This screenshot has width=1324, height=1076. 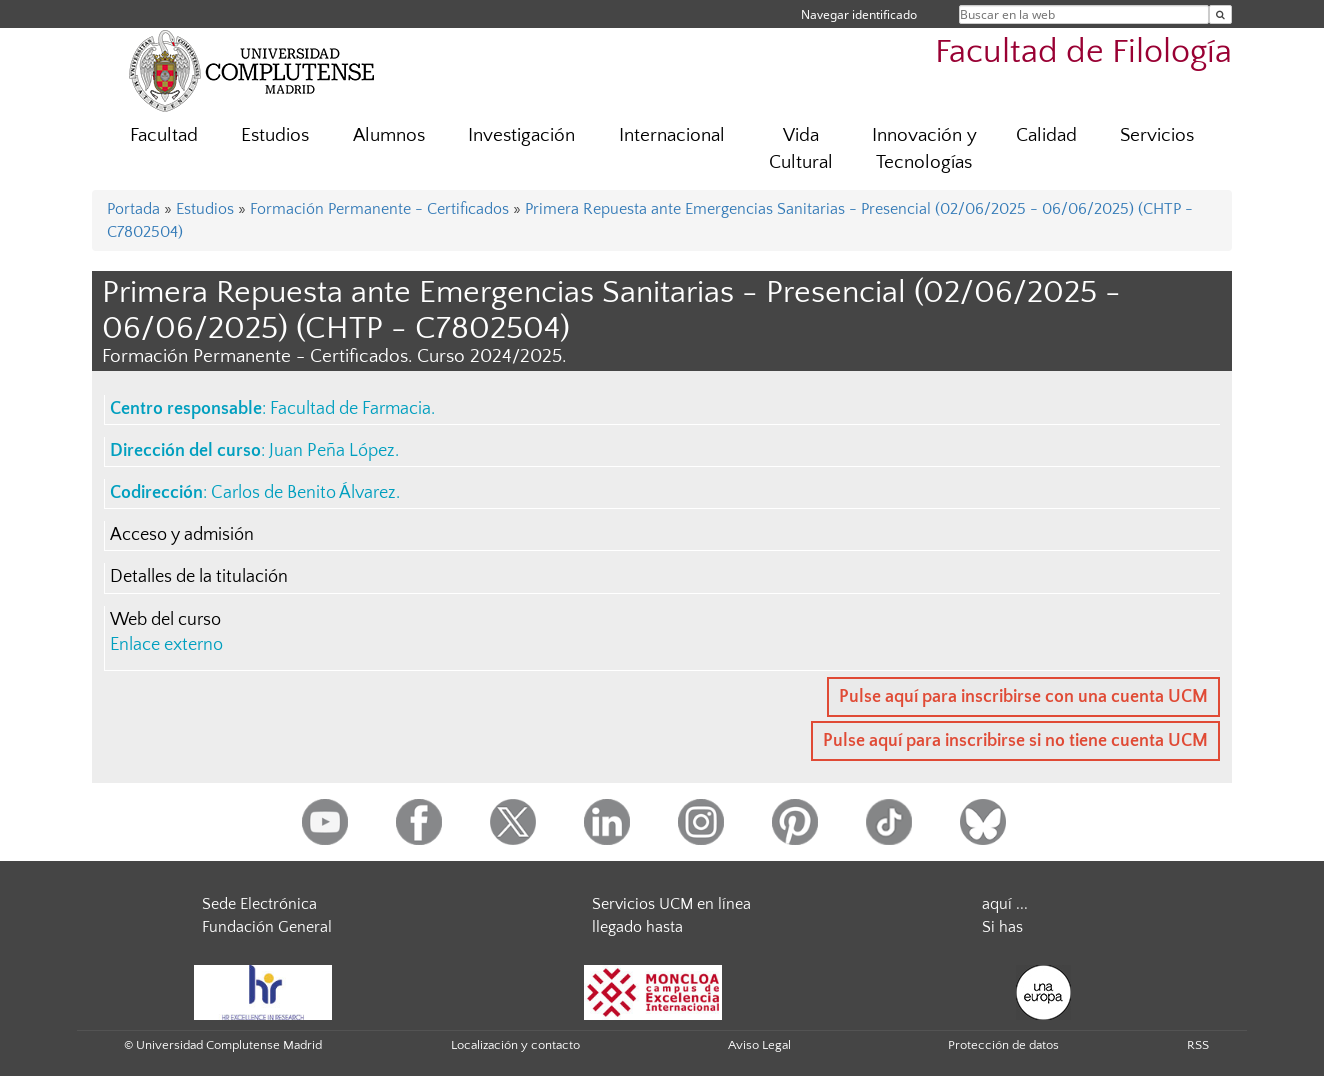 What do you see at coordinates (672, 135) in the screenshot?
I see `Internacional` at bounding box center [672, 135].